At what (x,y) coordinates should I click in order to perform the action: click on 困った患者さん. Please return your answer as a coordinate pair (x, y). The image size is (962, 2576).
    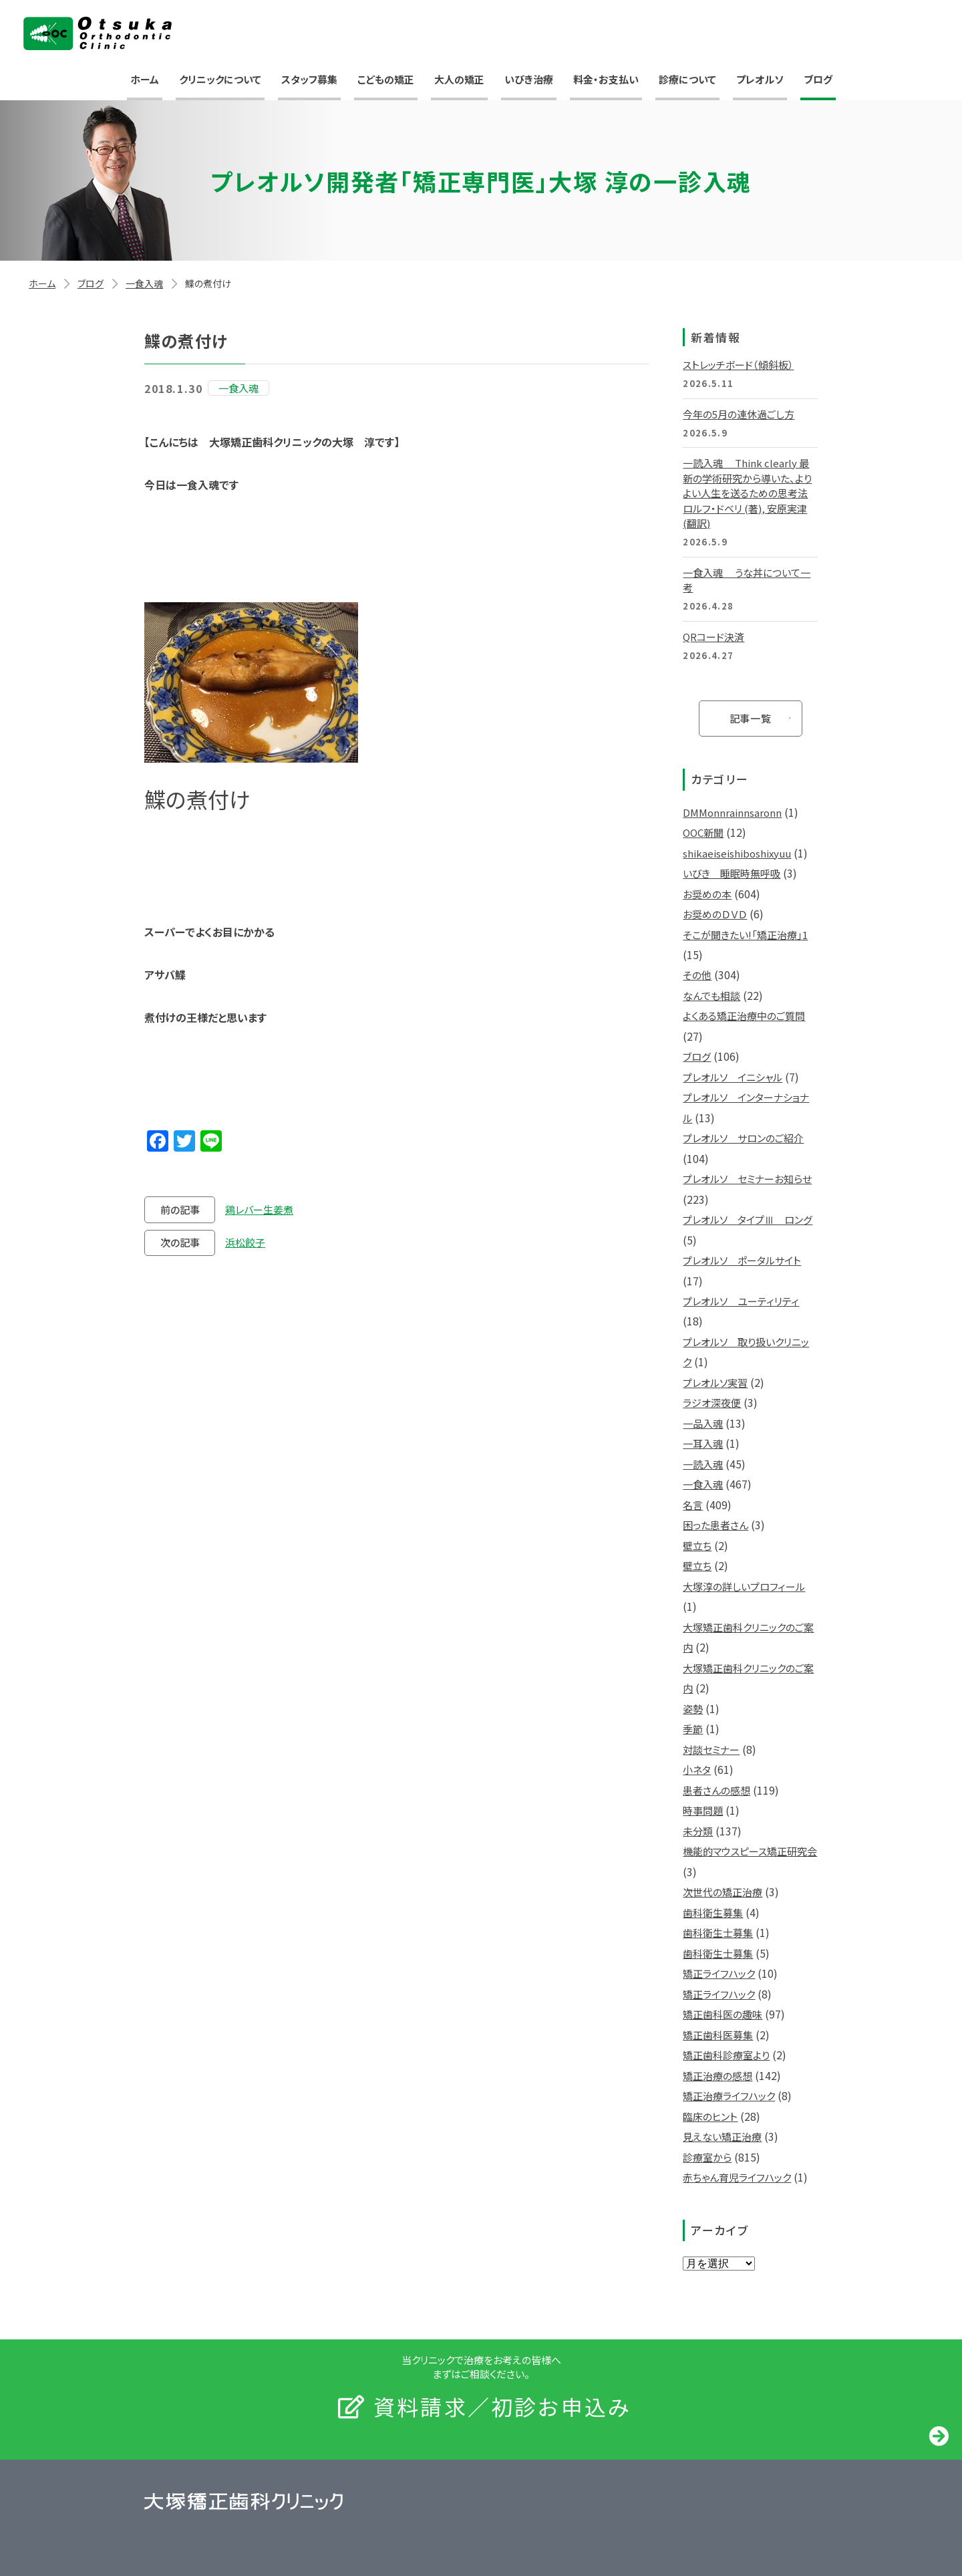
    Looking at the image, I should click on (715, 1525).